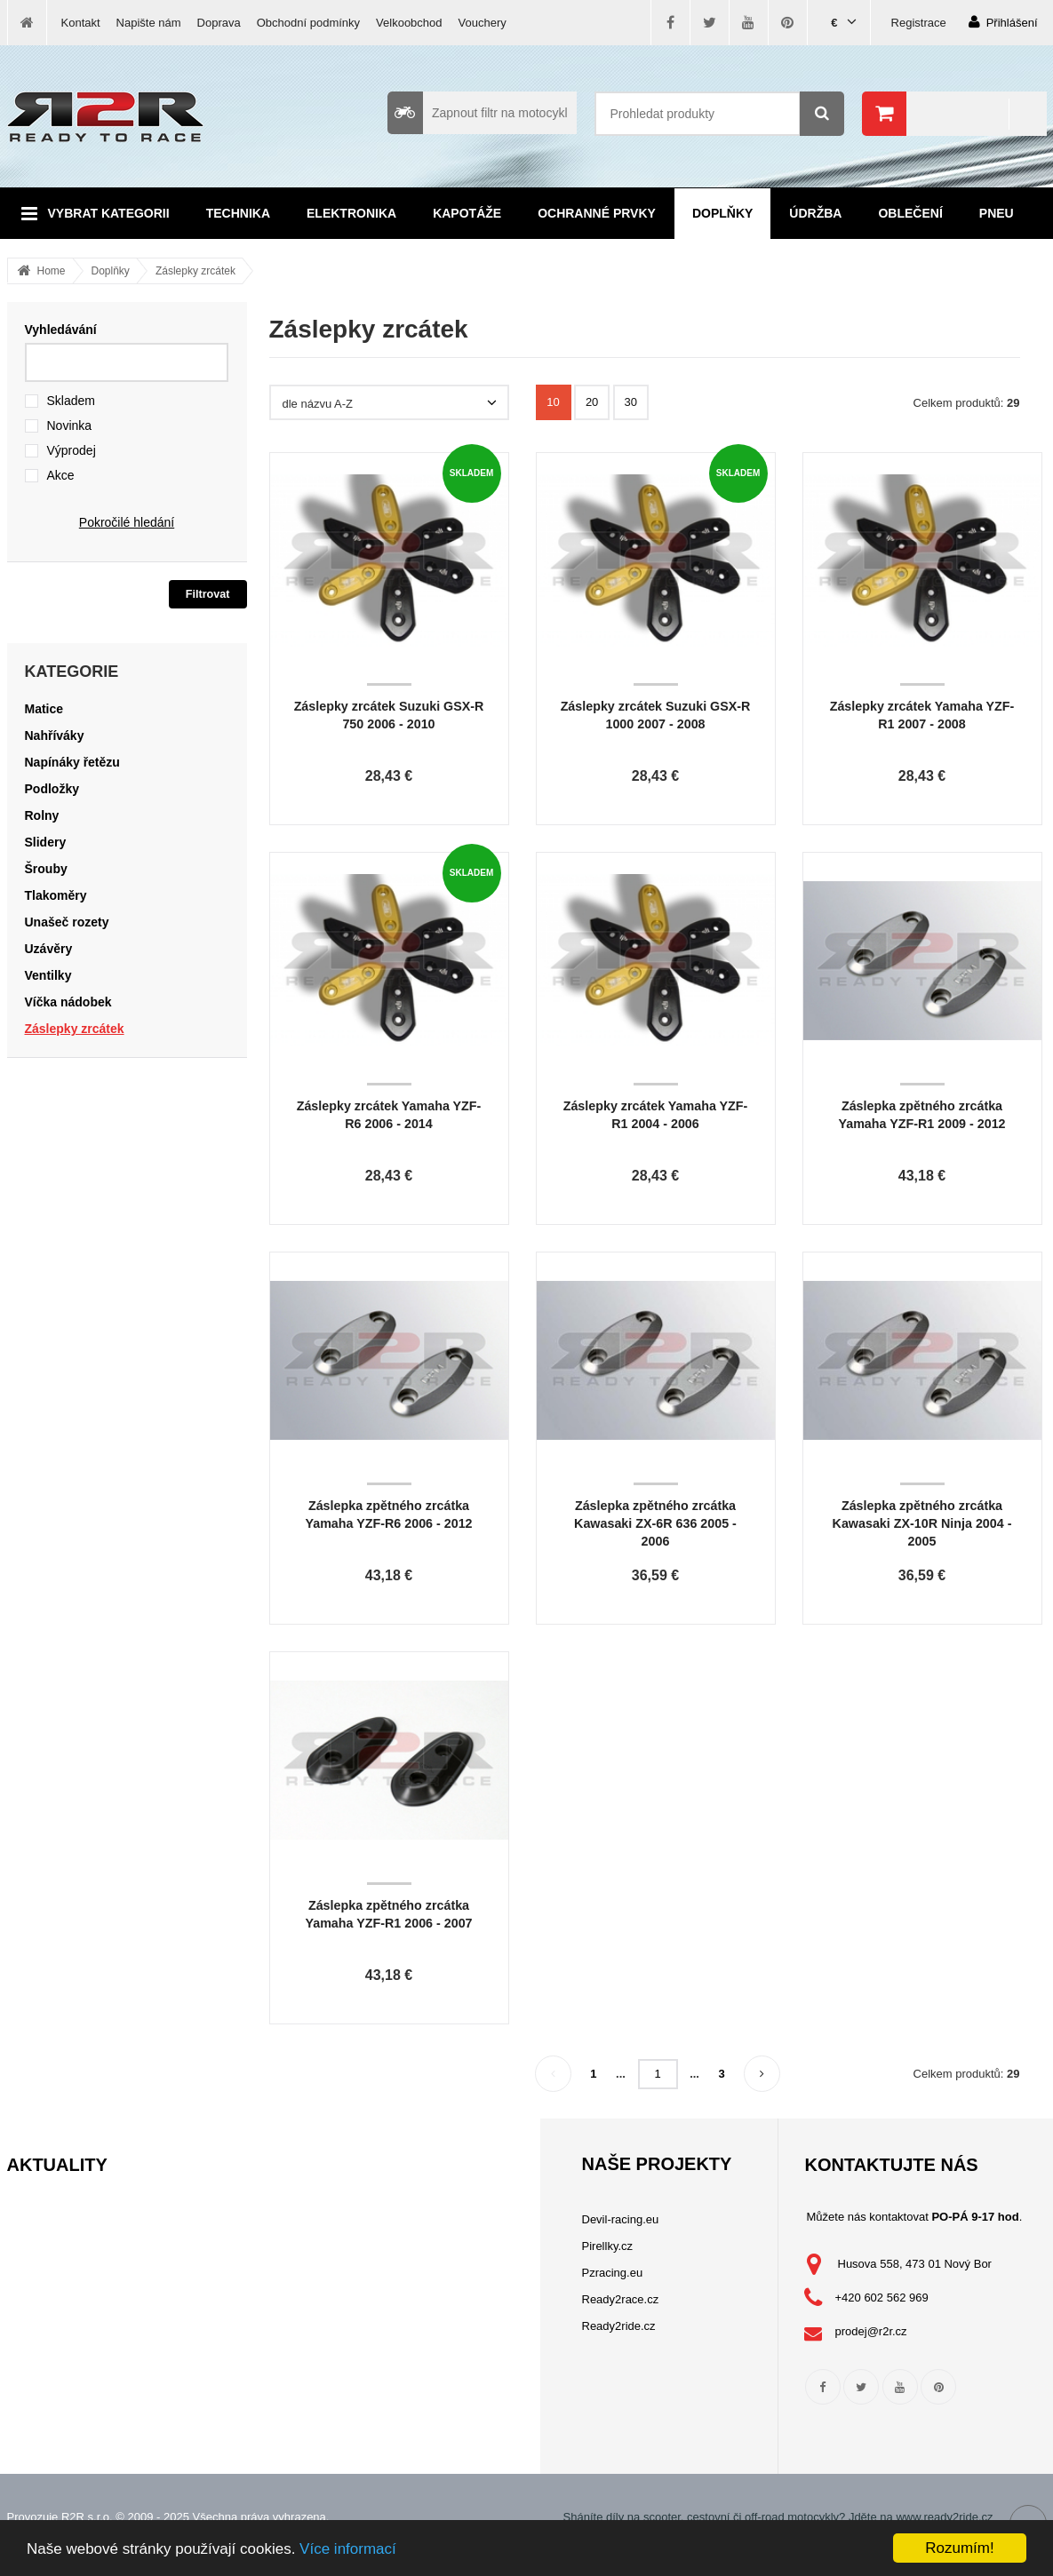 The image size is (1053, 2576). Describe the element at coordinates (56, 895) in the screenshot. I see `Tlakoměry` at that location.